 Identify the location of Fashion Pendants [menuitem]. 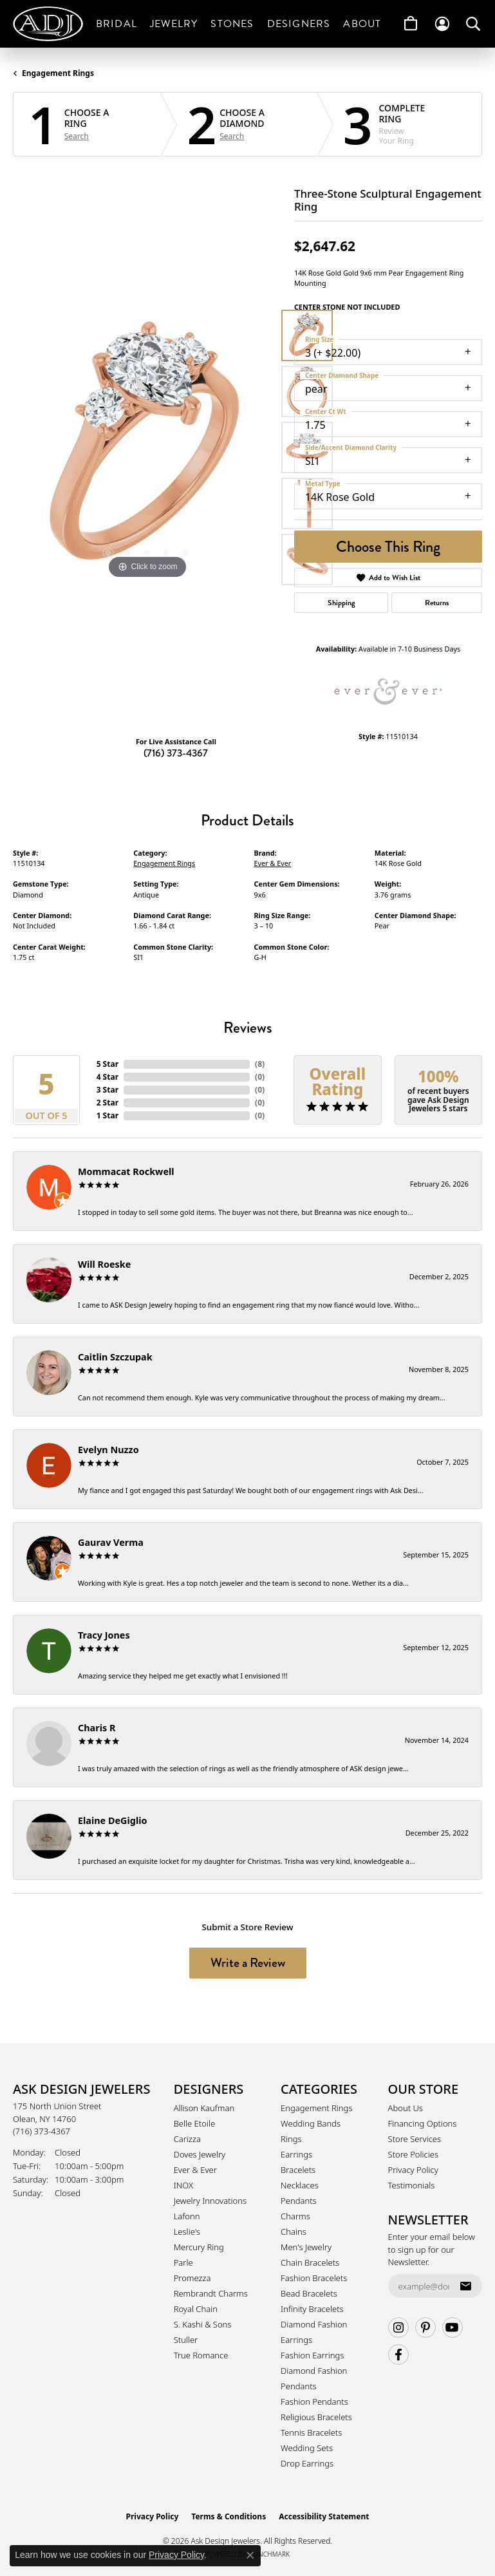
(314, 2401).